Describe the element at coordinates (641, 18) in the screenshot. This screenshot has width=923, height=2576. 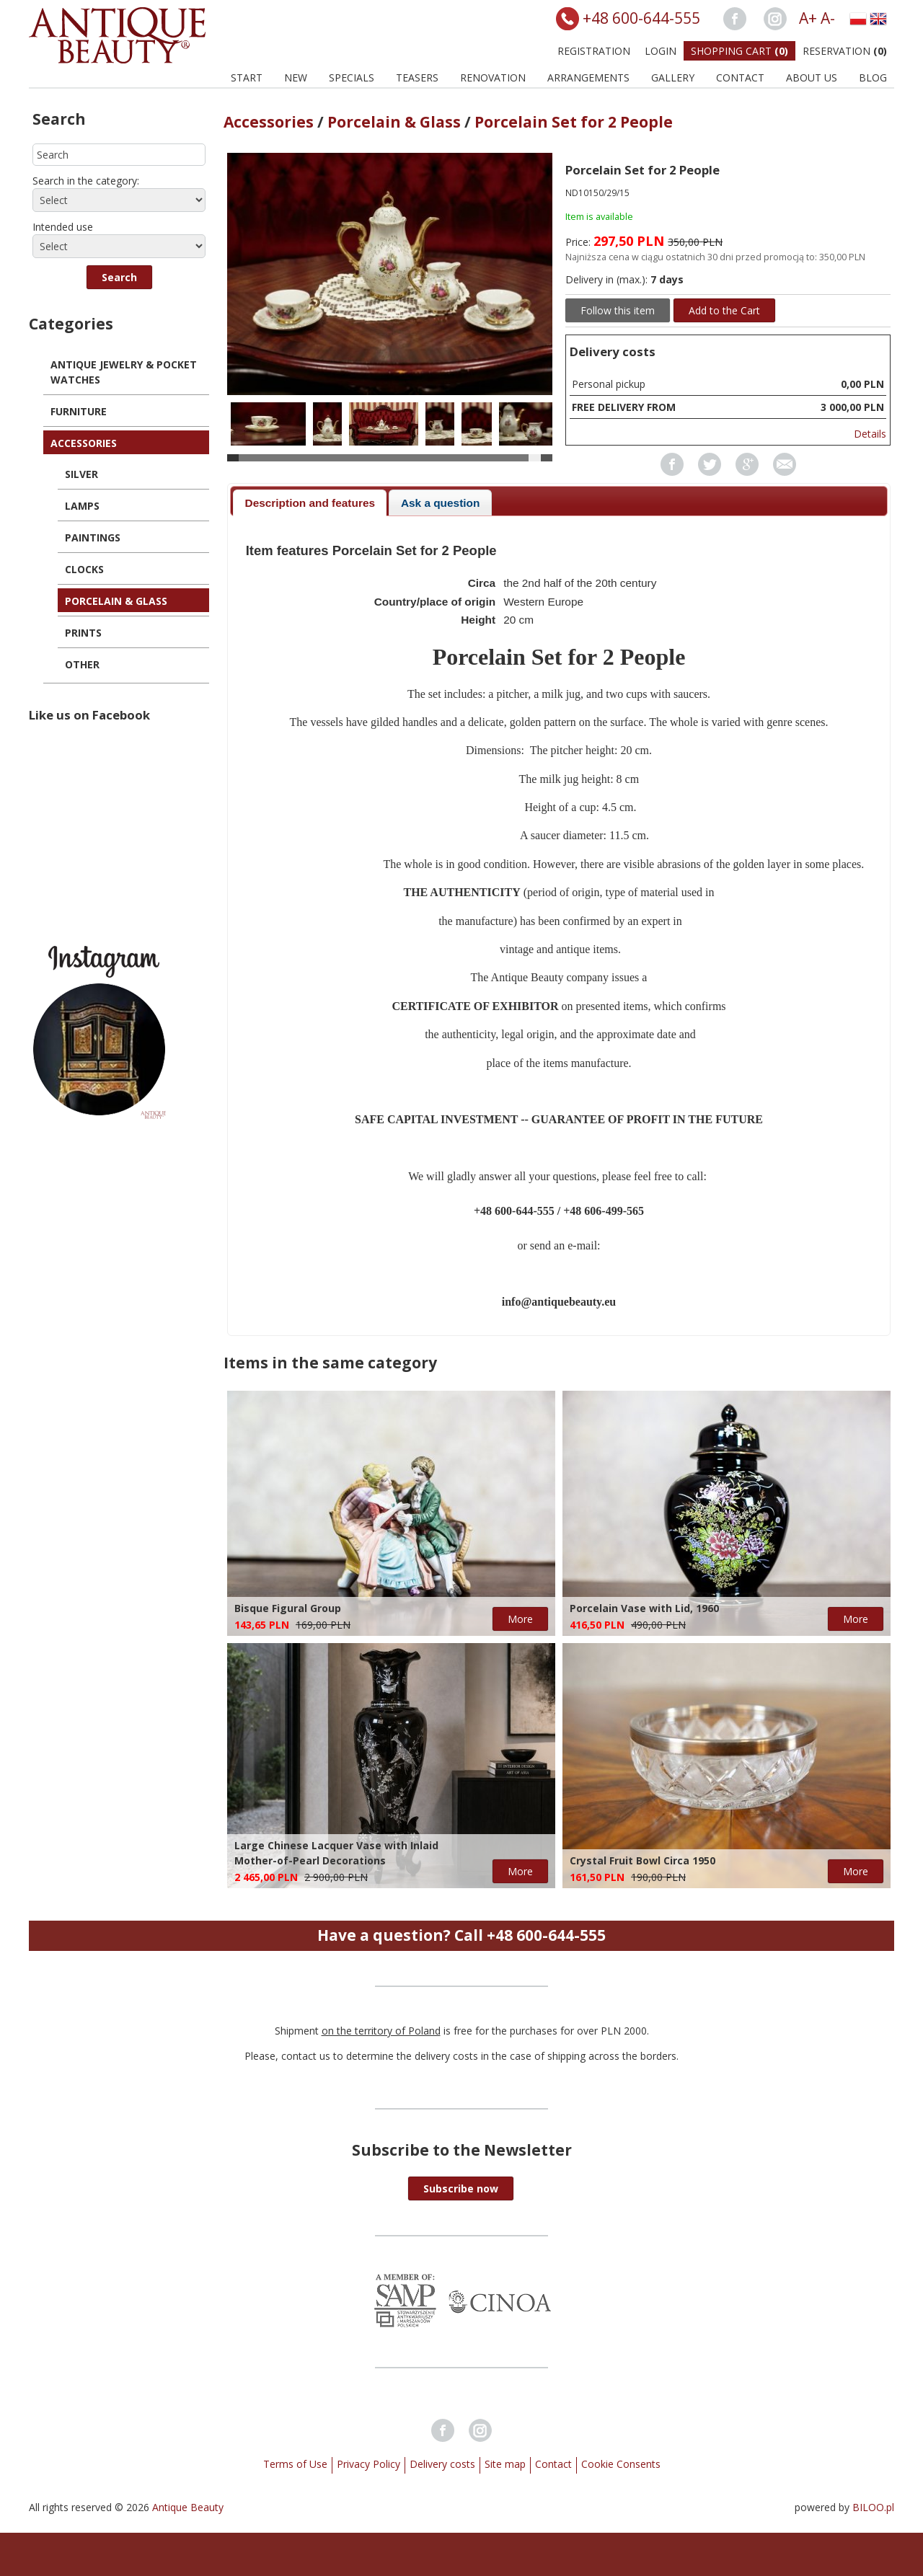
I see `+48 600-644-555` at that location.